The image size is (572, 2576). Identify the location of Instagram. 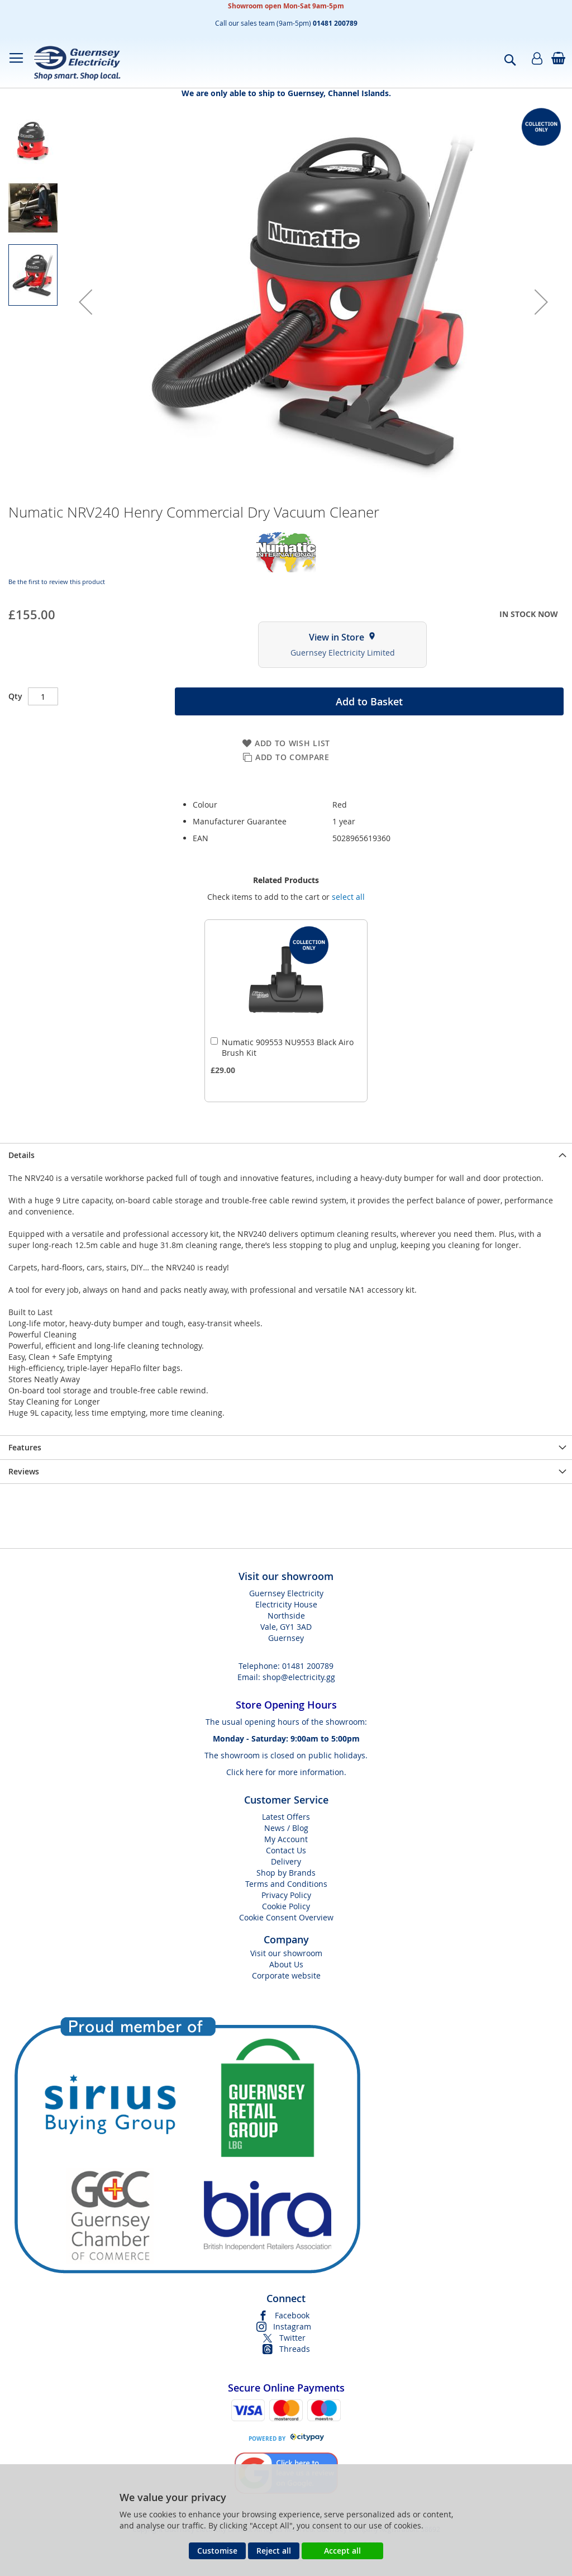
(292, 2326).